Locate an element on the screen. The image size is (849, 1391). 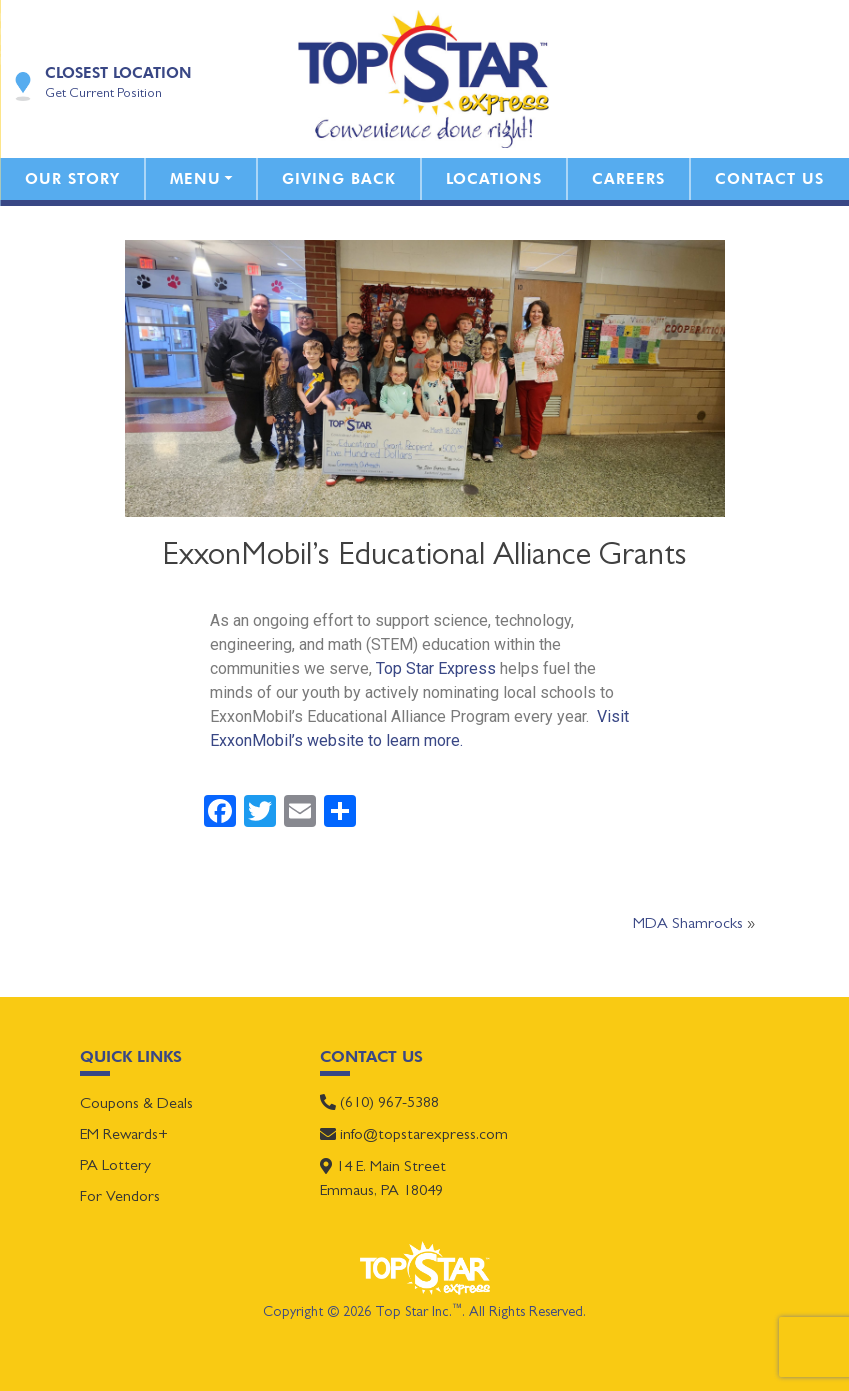
Coupons & Deals is located at coordinates (136, 1105).